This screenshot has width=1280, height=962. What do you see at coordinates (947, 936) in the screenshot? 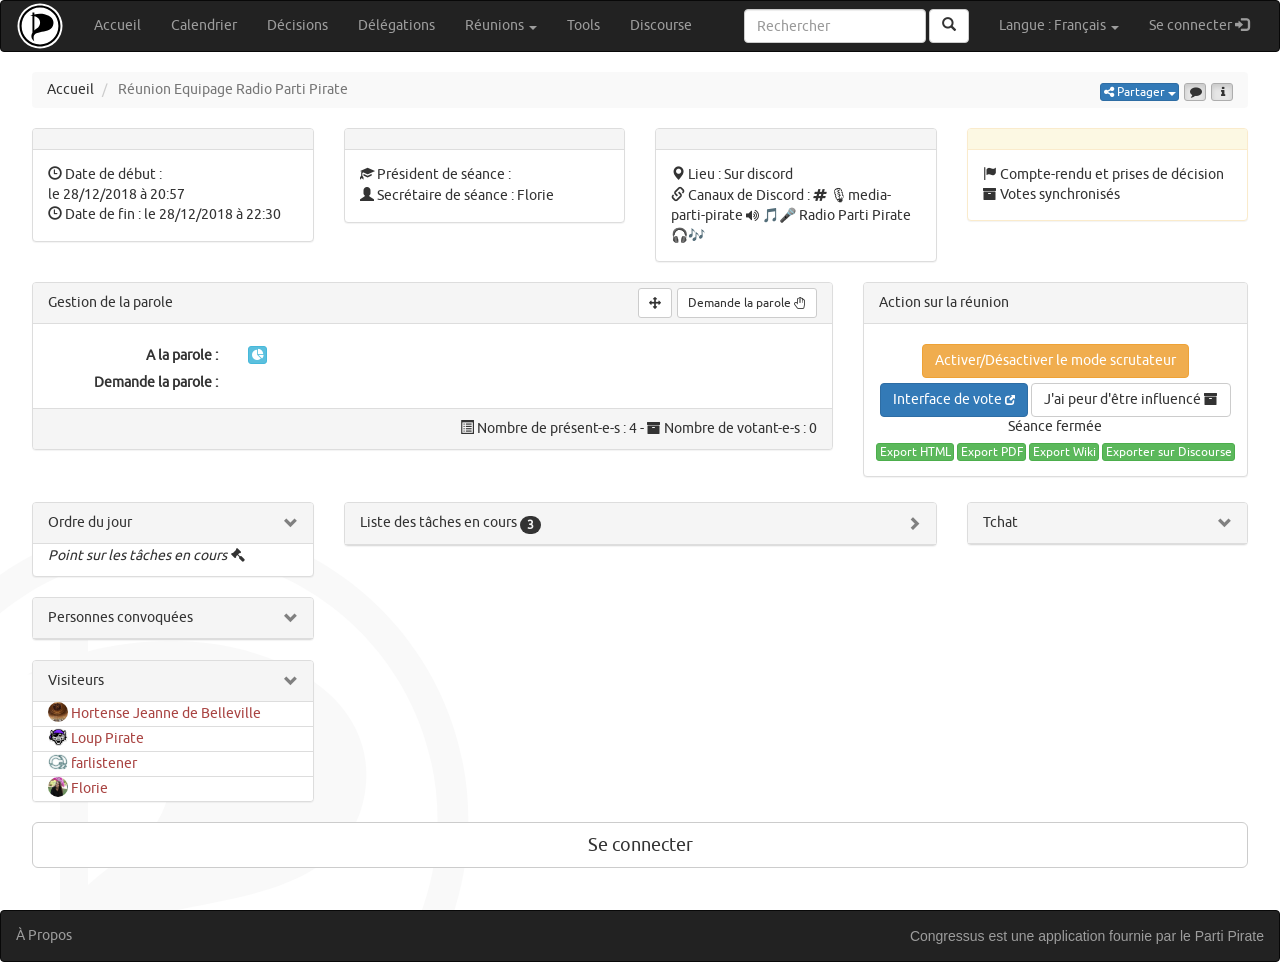
I see `Congressus` at bounding box center [947, 936].